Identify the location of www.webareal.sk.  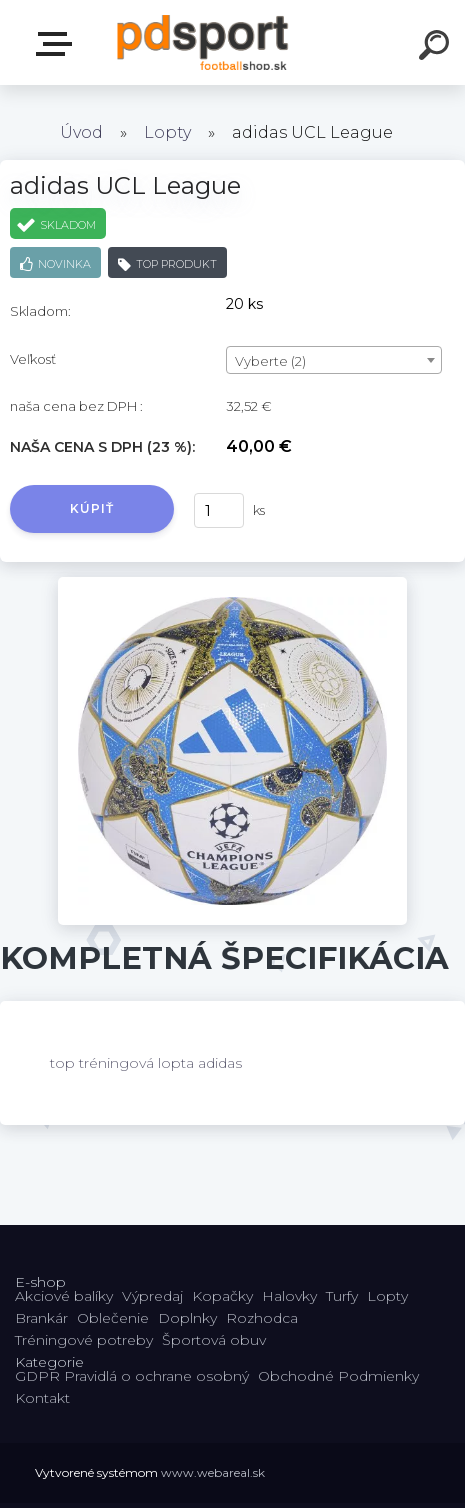
(213, 1472).